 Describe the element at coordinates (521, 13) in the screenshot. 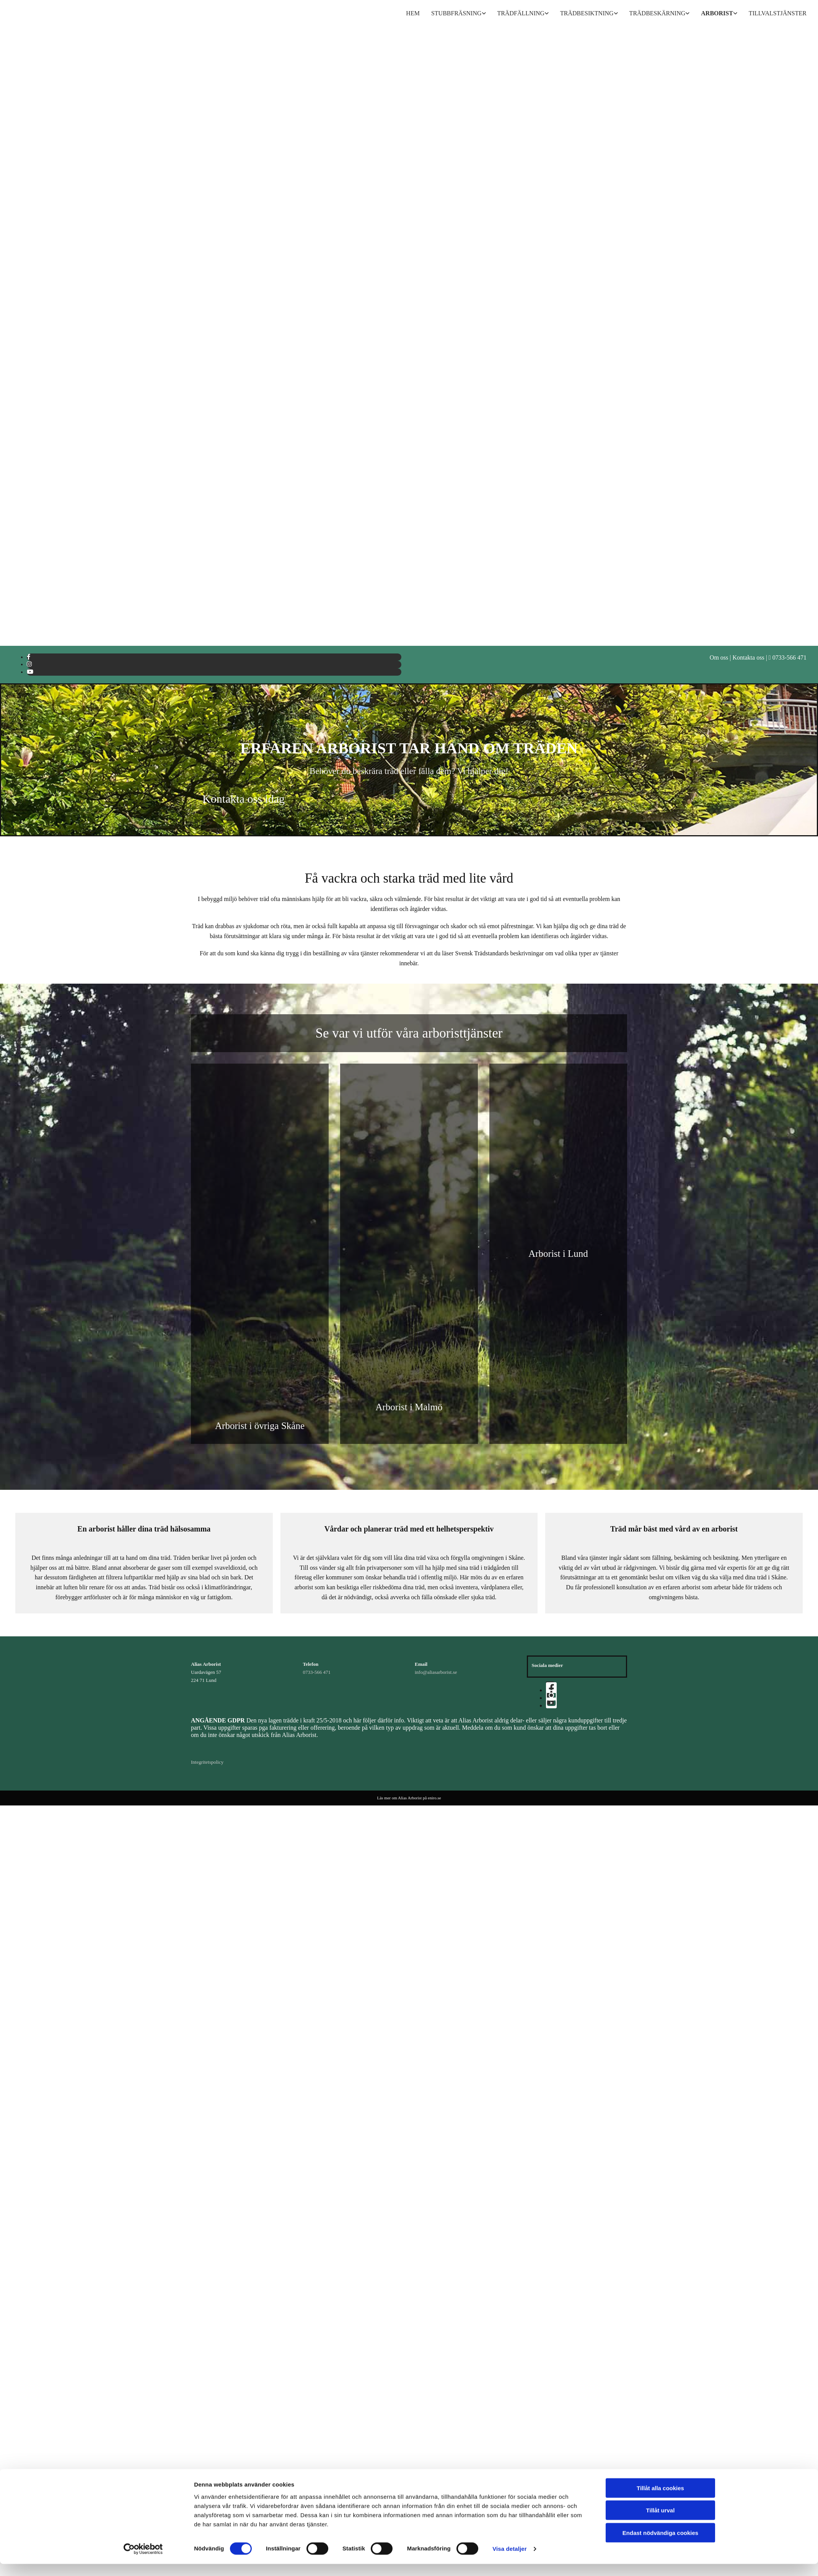

I see `Trädfällning` at that location.